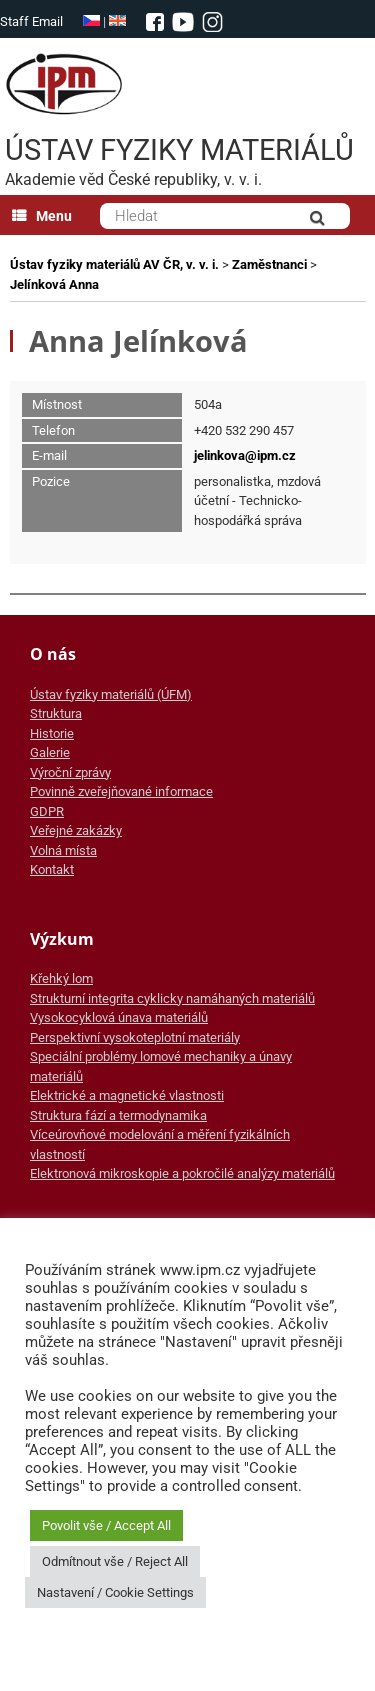 Image resolution: width=375 pixels, height=1691 pixels. I want to click on Povolit vše / Accept All [button], so click(106, 1525).